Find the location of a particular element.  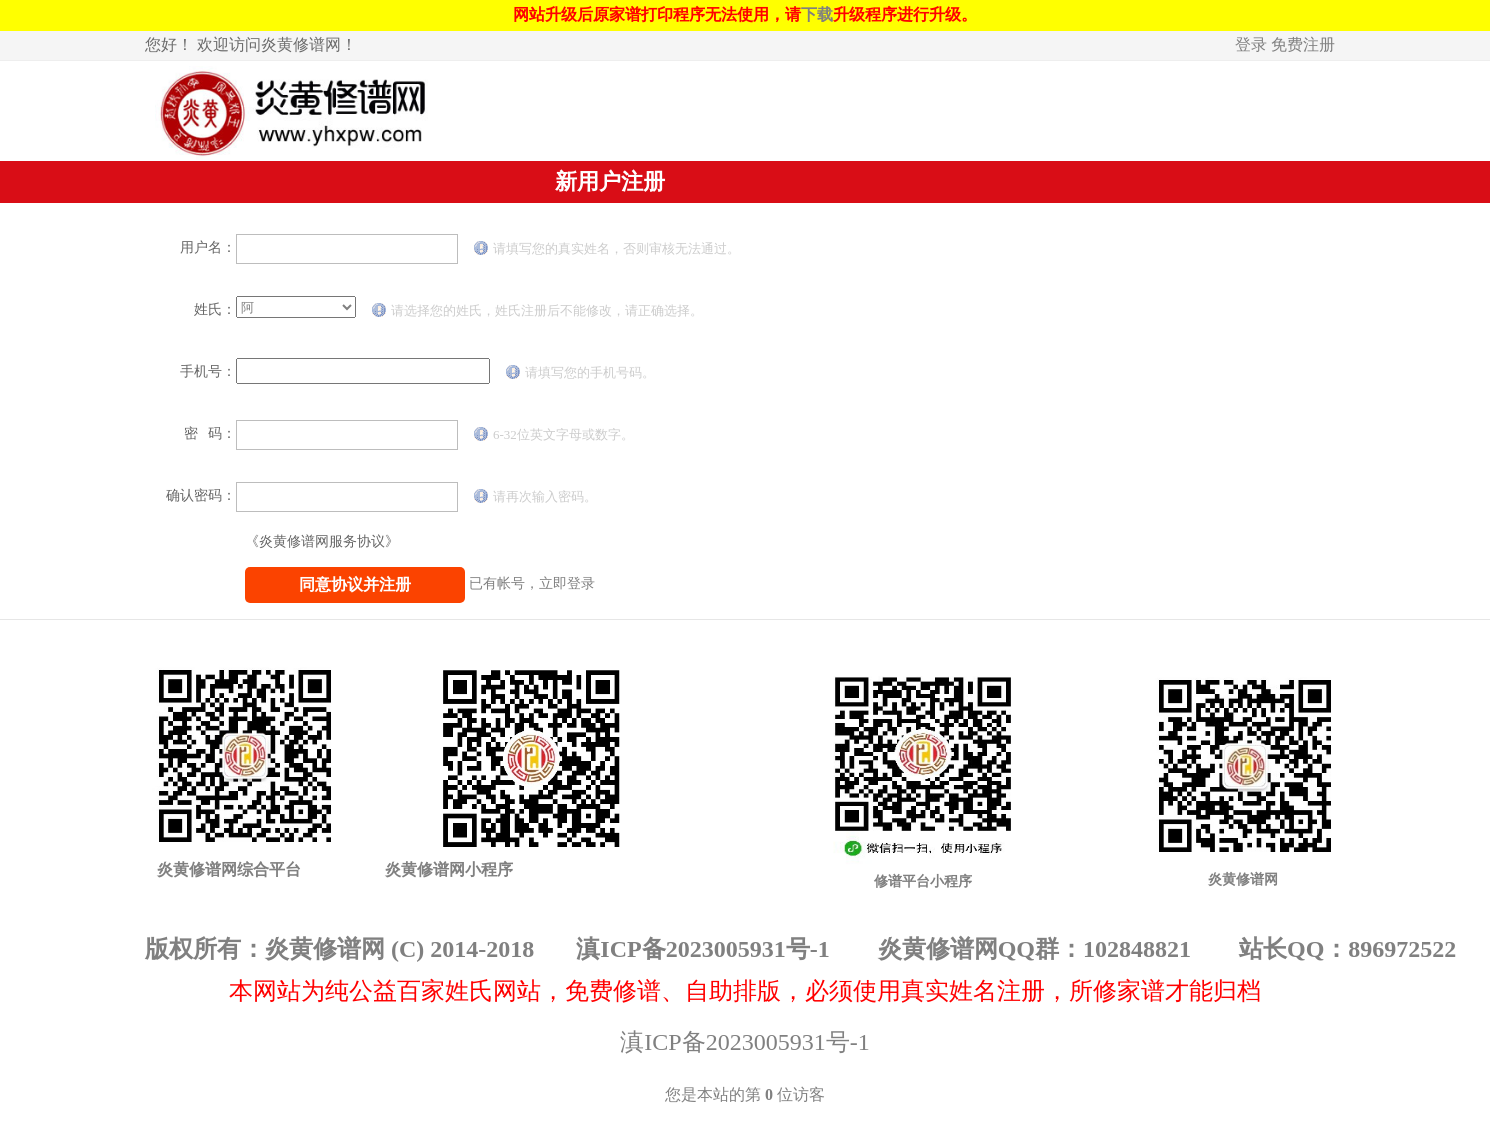

登录 is located at coordinates (1251, 44).